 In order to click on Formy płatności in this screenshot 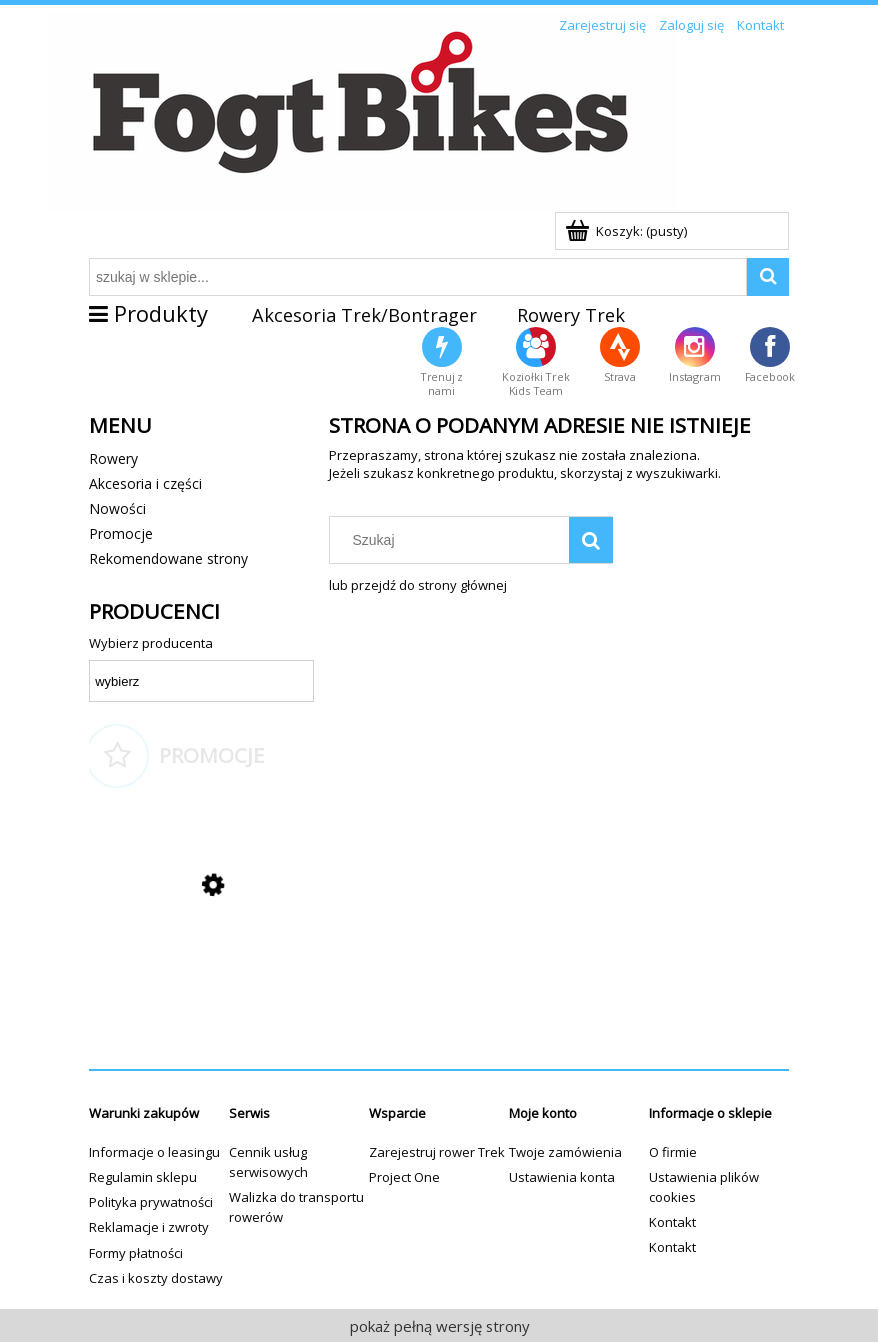, I will do `click(136, 1253)`.